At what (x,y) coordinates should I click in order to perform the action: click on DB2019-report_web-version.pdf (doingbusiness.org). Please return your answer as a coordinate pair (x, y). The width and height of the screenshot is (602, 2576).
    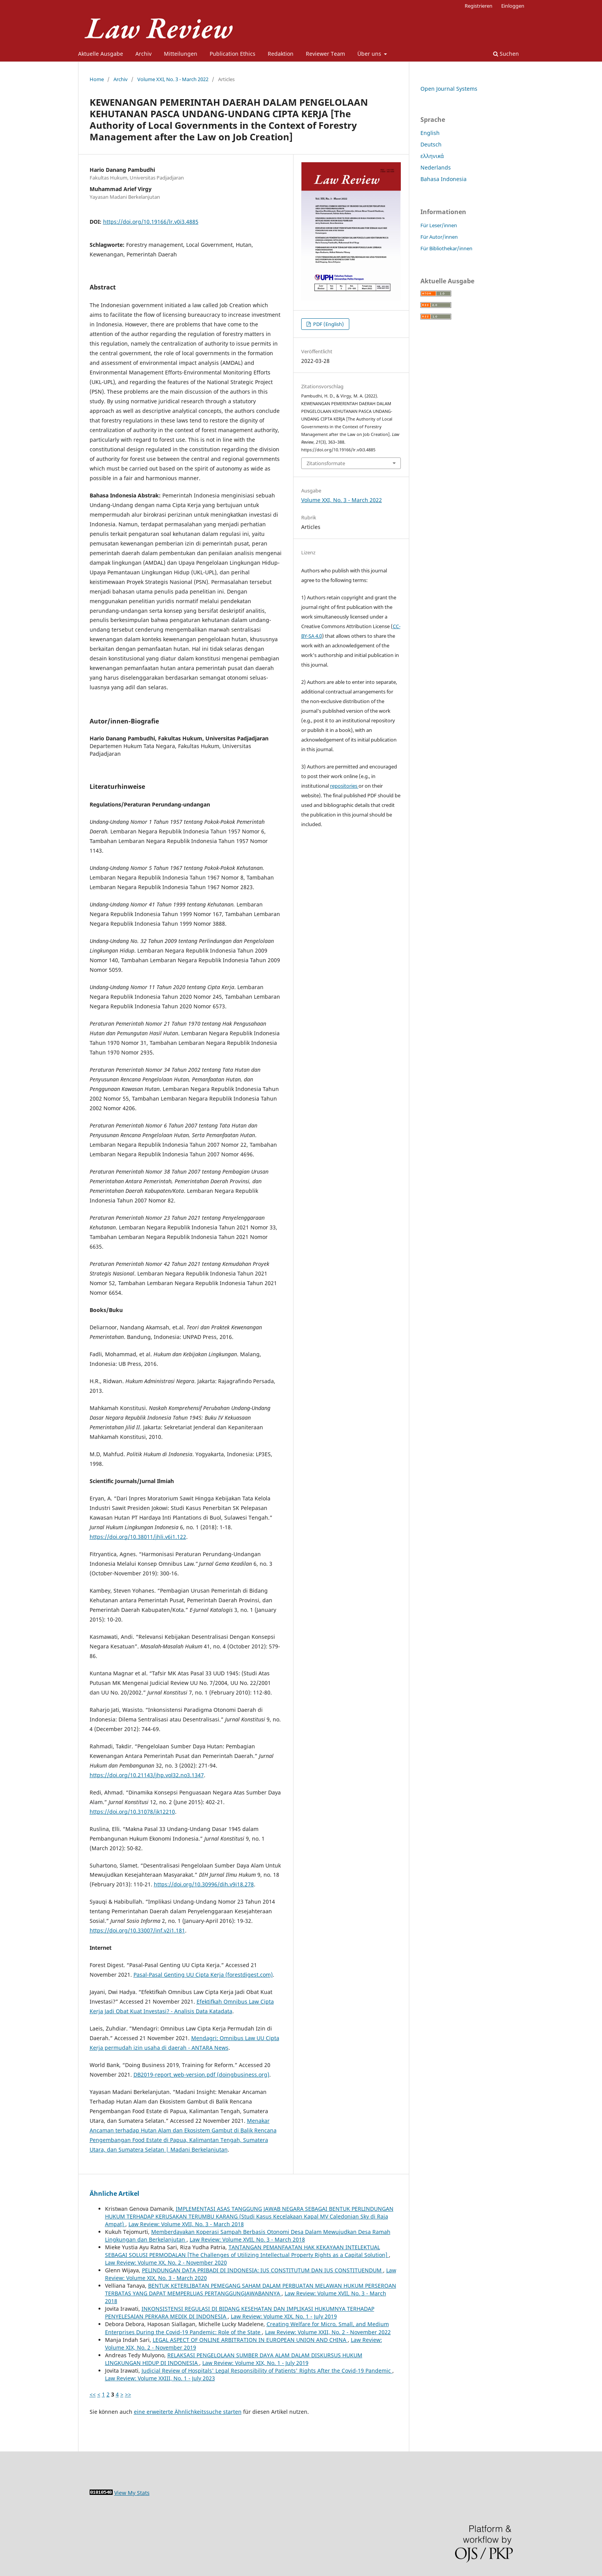
    Looking at the image, I should click on (201, 2074).